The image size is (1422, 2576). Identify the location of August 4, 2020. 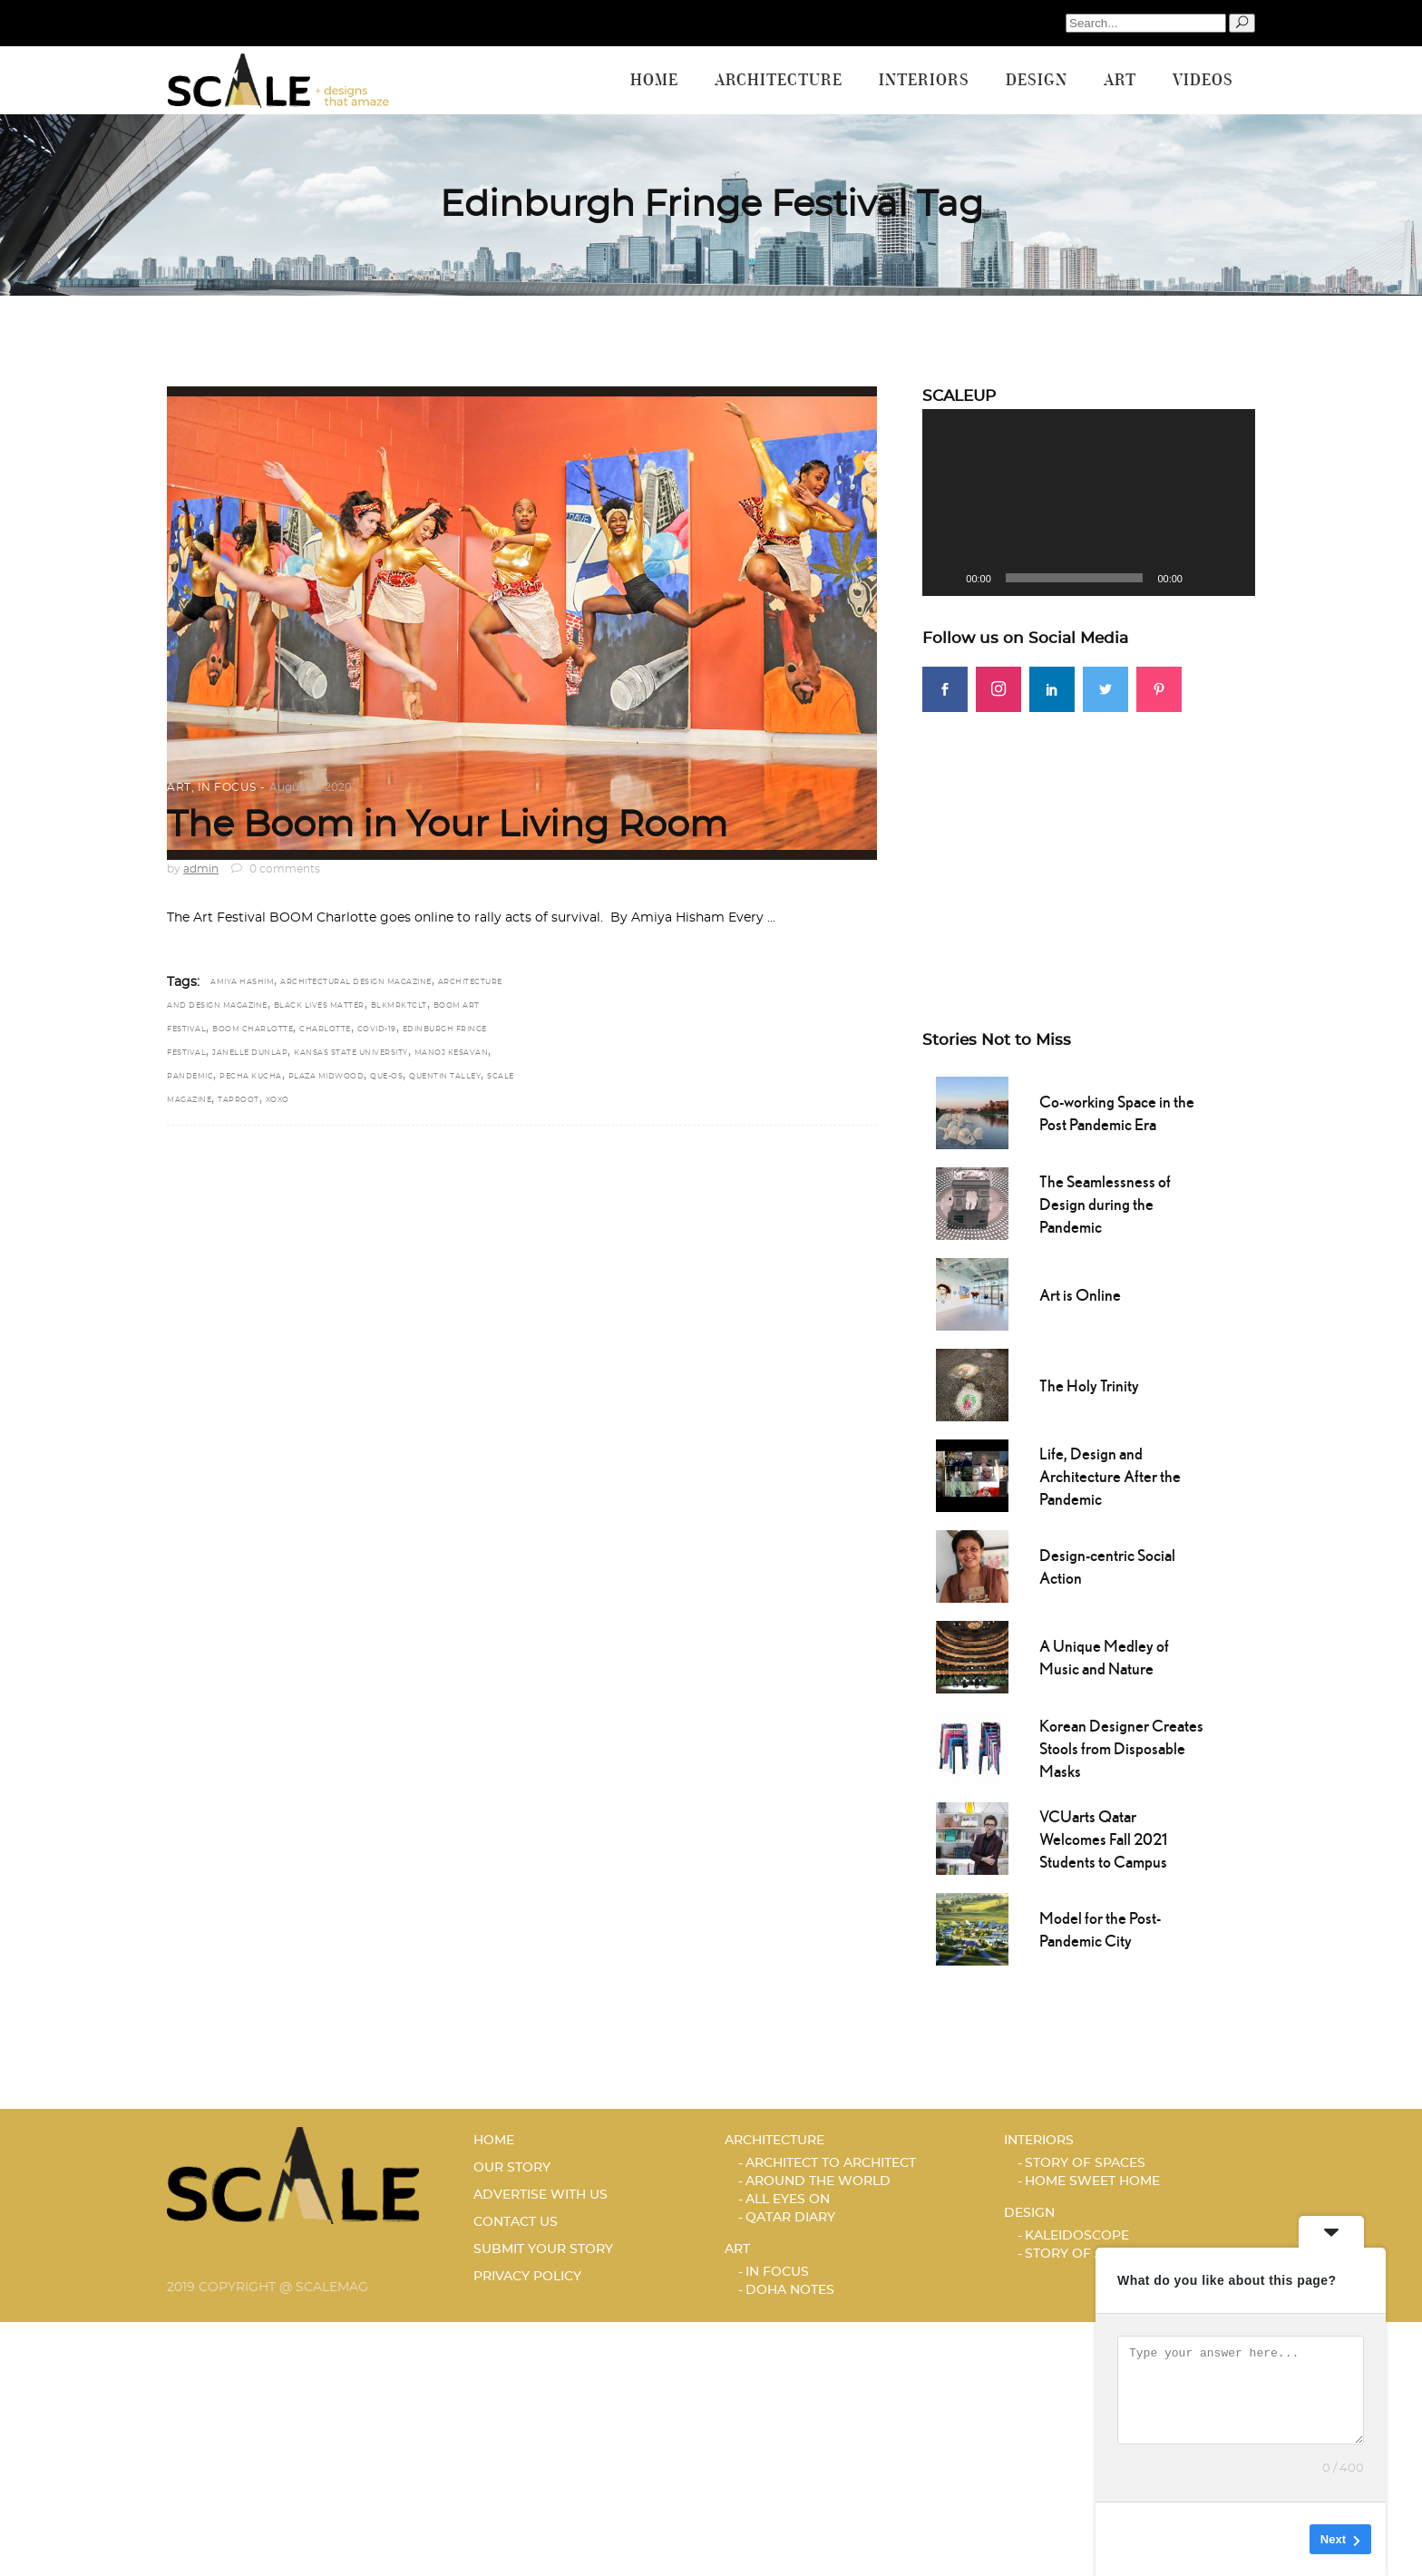
(310, 787).